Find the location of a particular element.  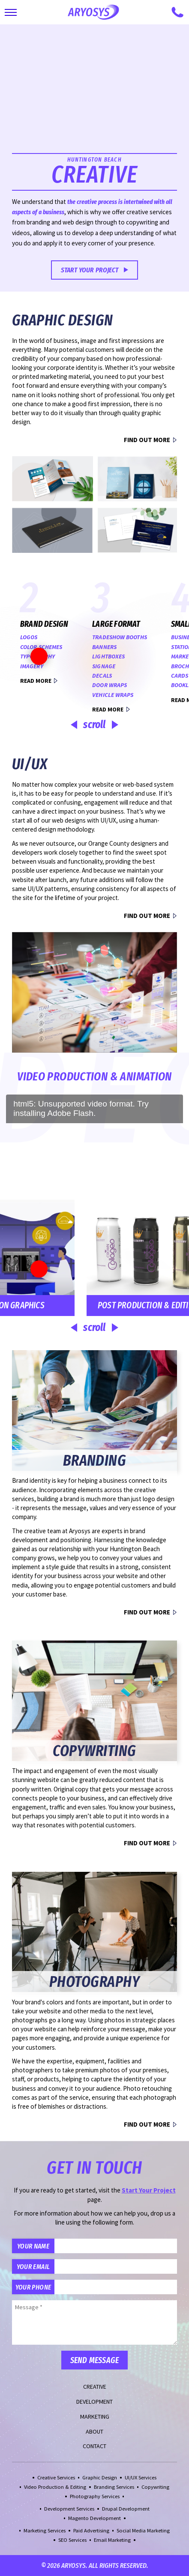

UI/UX Services is located at coordinates (140, 2477).